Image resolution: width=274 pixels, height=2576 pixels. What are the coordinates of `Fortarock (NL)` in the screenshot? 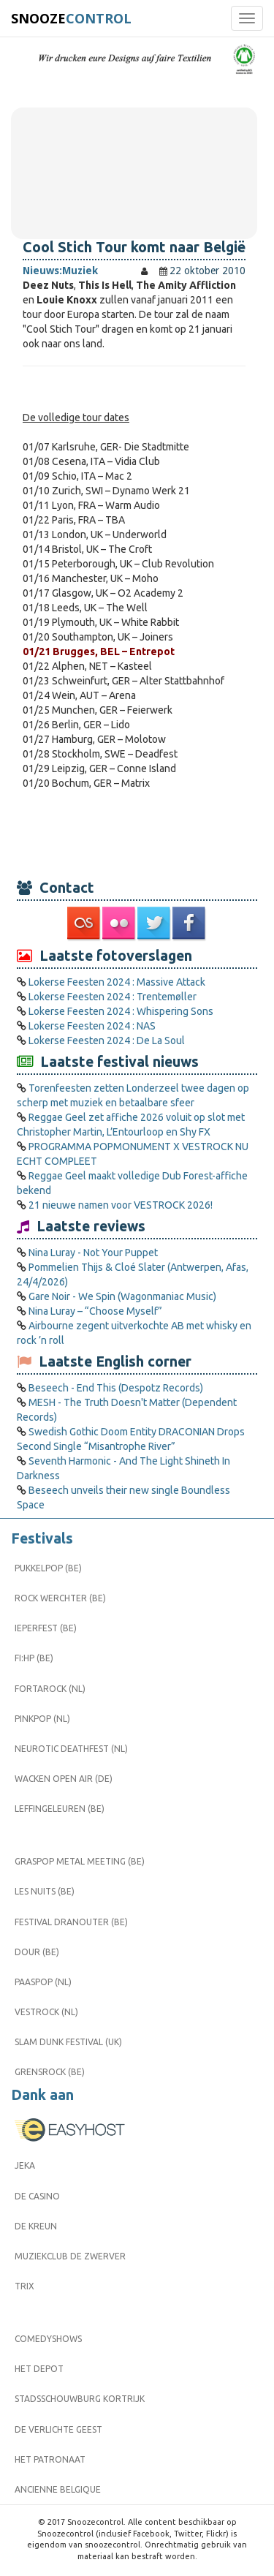 It's located at (50, 1688).